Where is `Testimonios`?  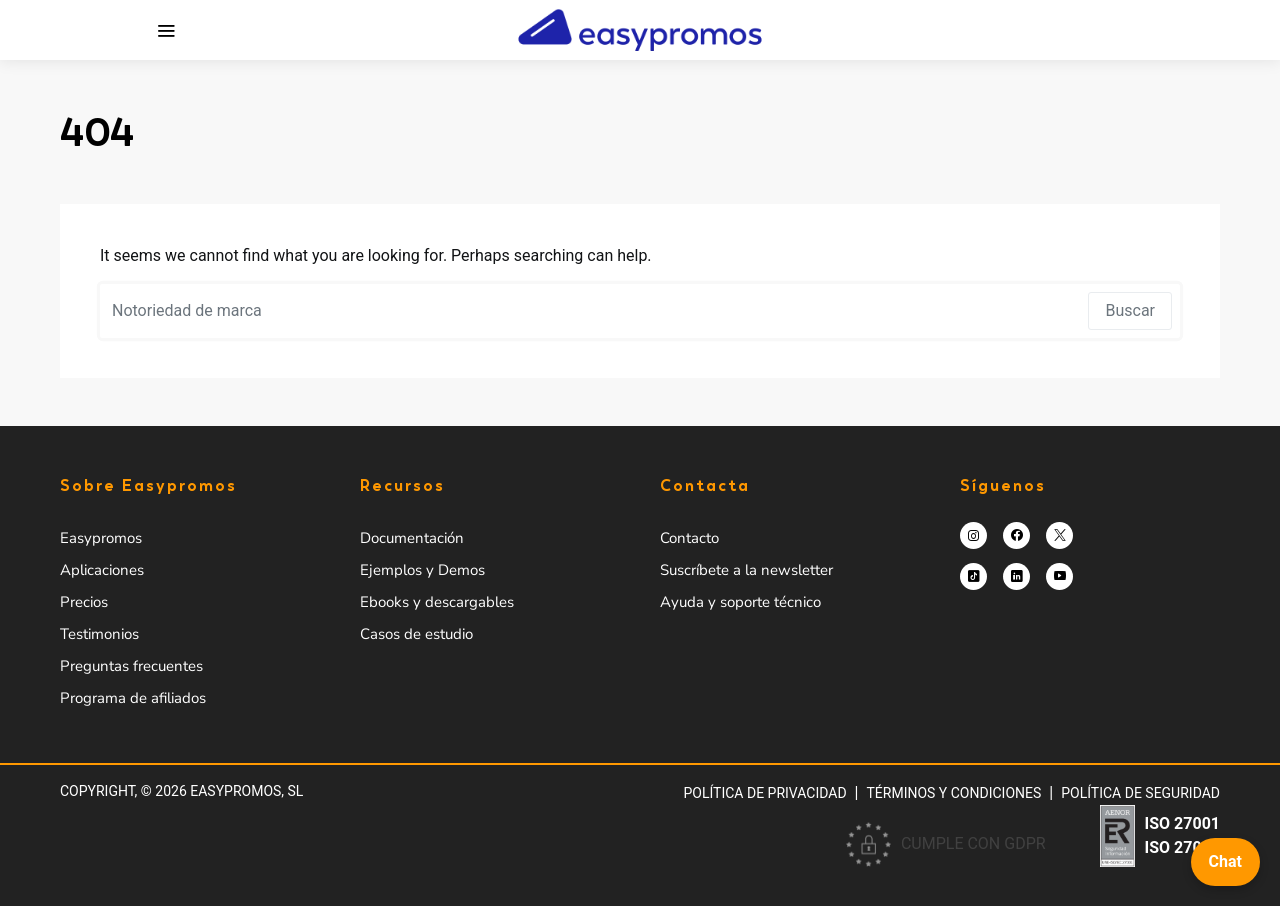
Testimonios is located at coordinates (99, 634).